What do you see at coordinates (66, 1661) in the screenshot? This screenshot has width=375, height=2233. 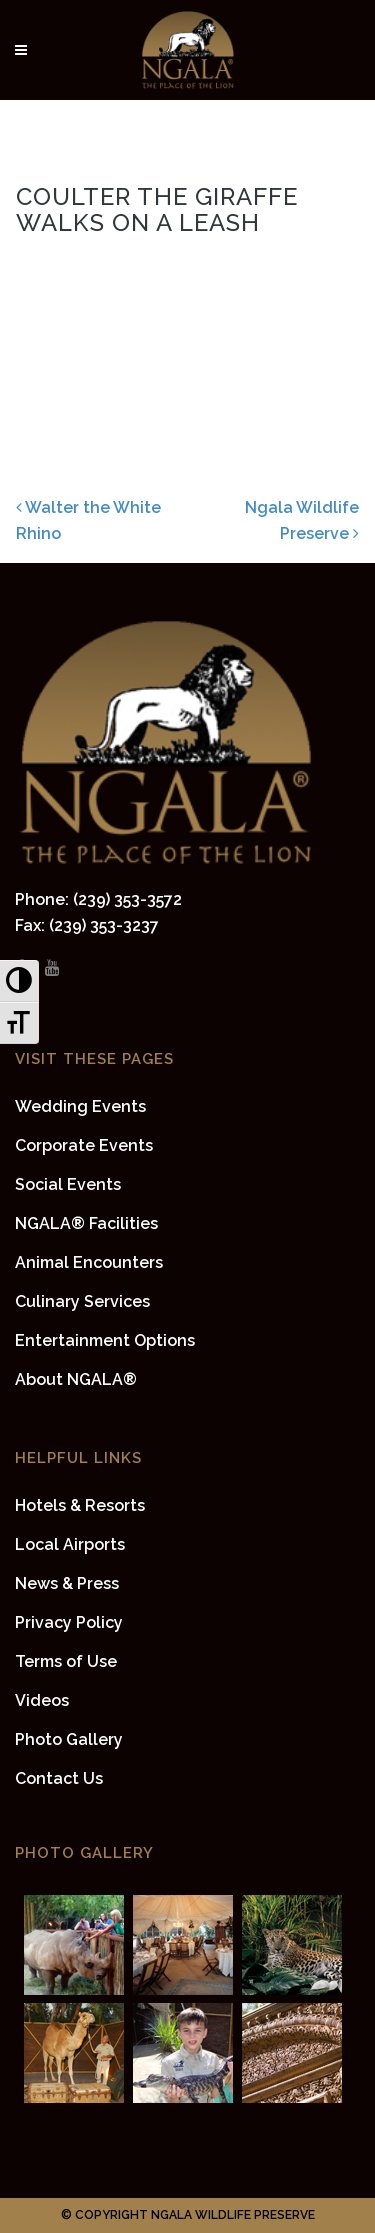 I see `Terms of Use` at bounding box center [66, 1661].